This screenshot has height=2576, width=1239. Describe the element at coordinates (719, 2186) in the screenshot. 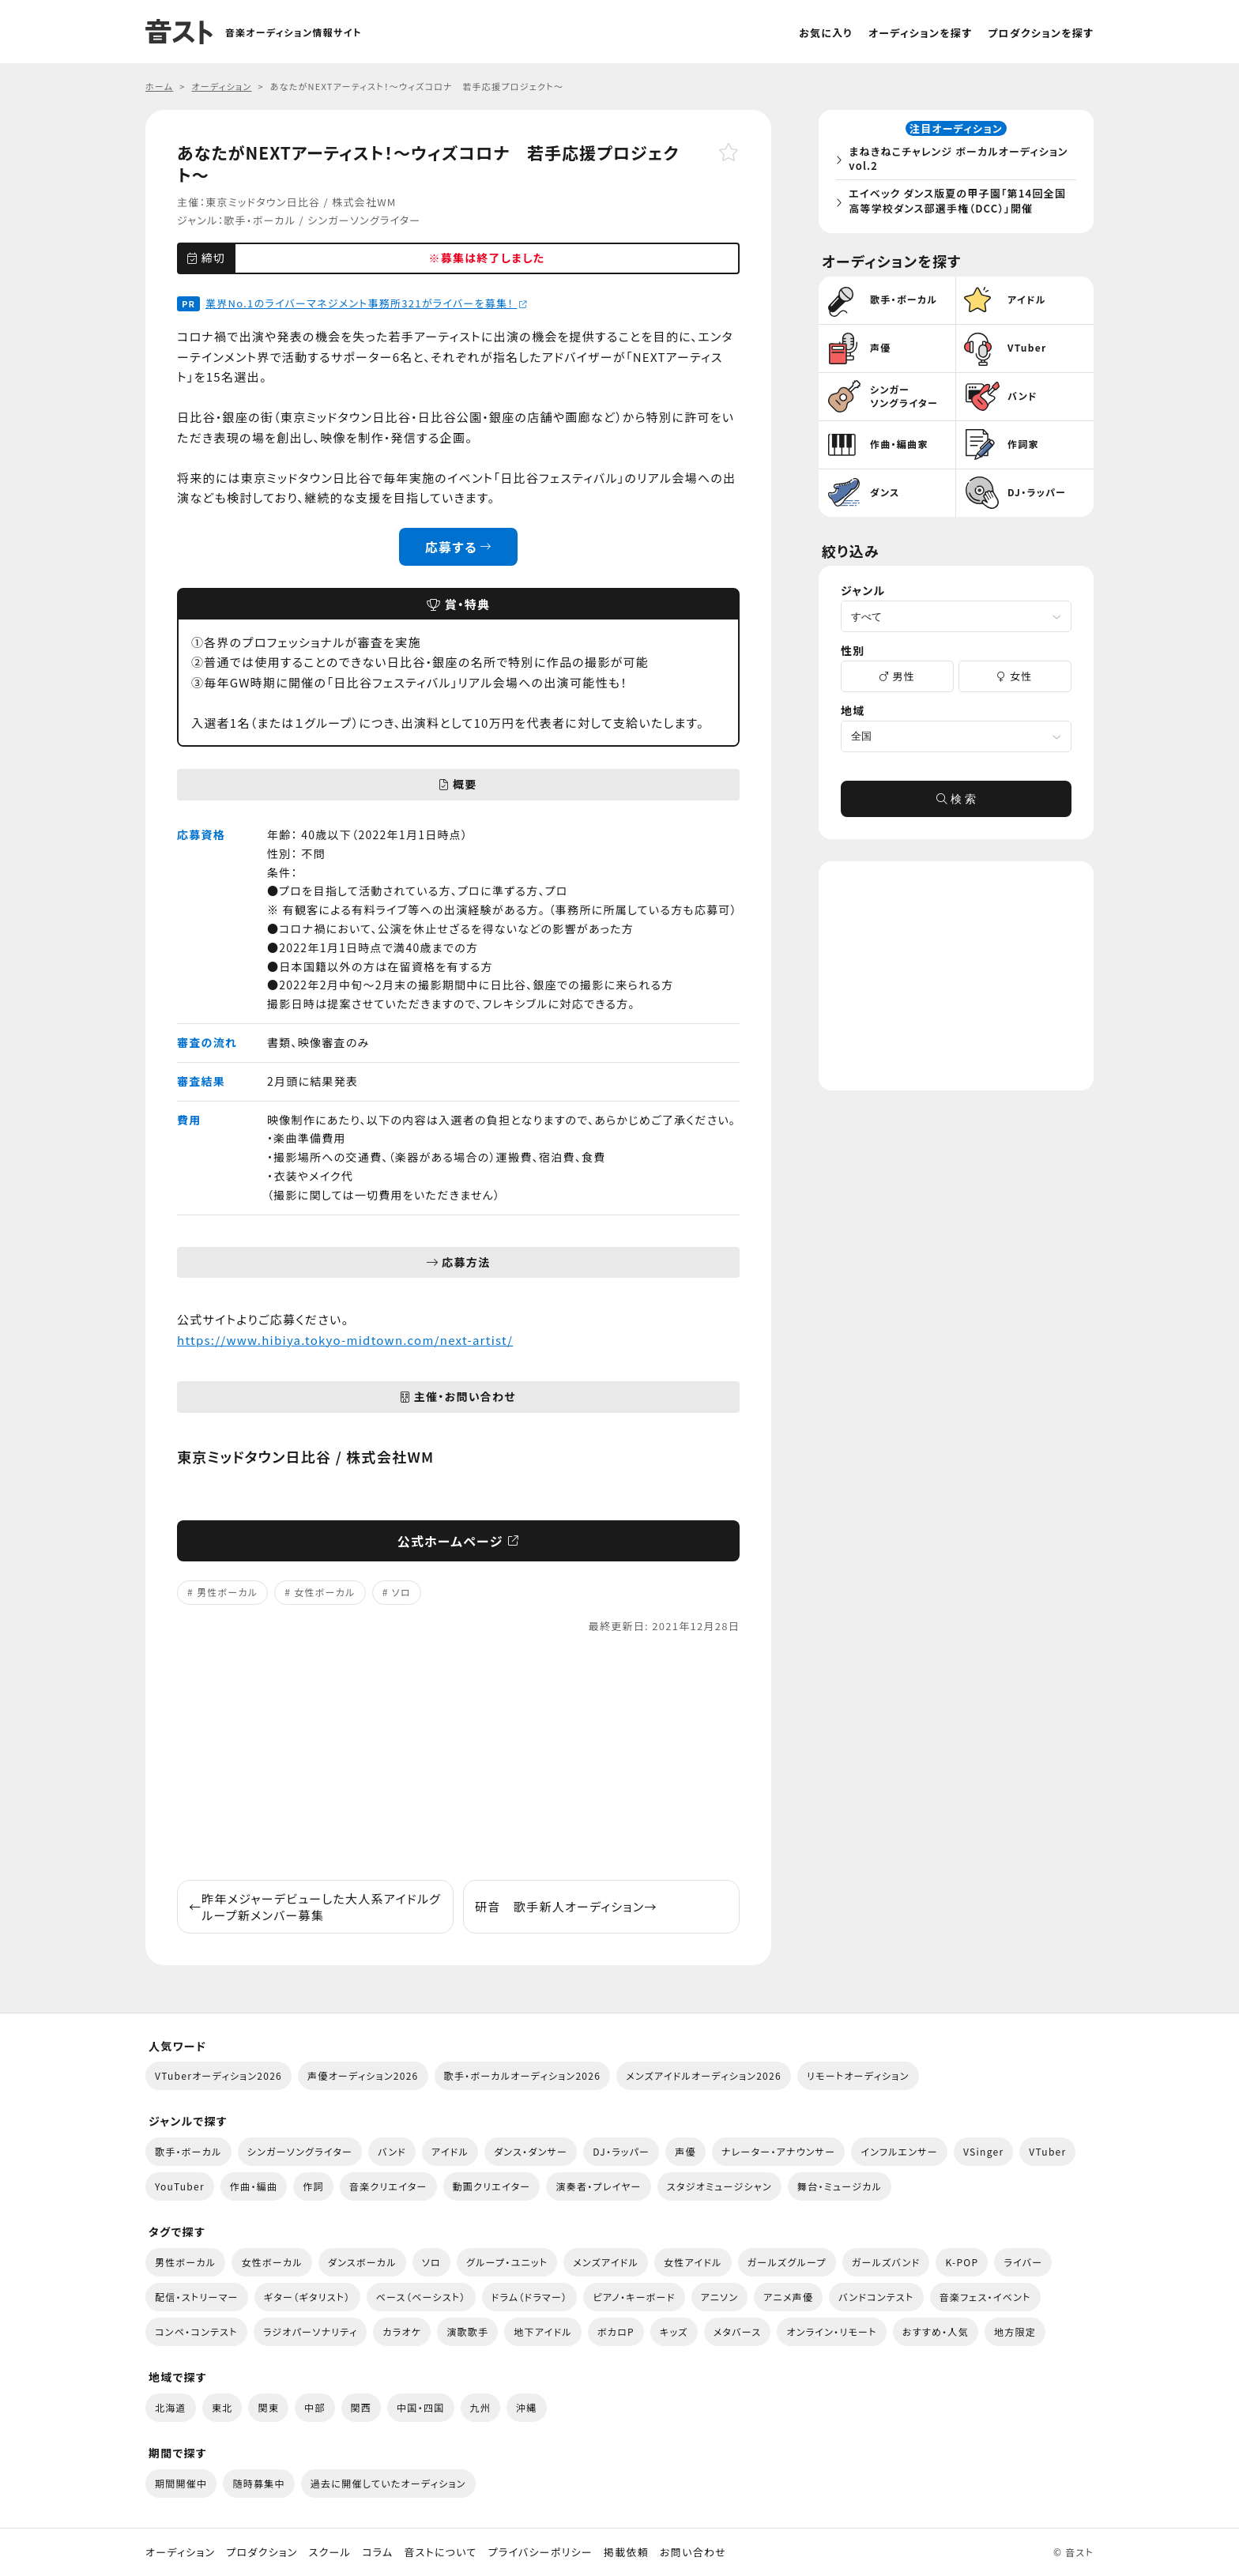

I see `スタジオミュージシャン` at that location.